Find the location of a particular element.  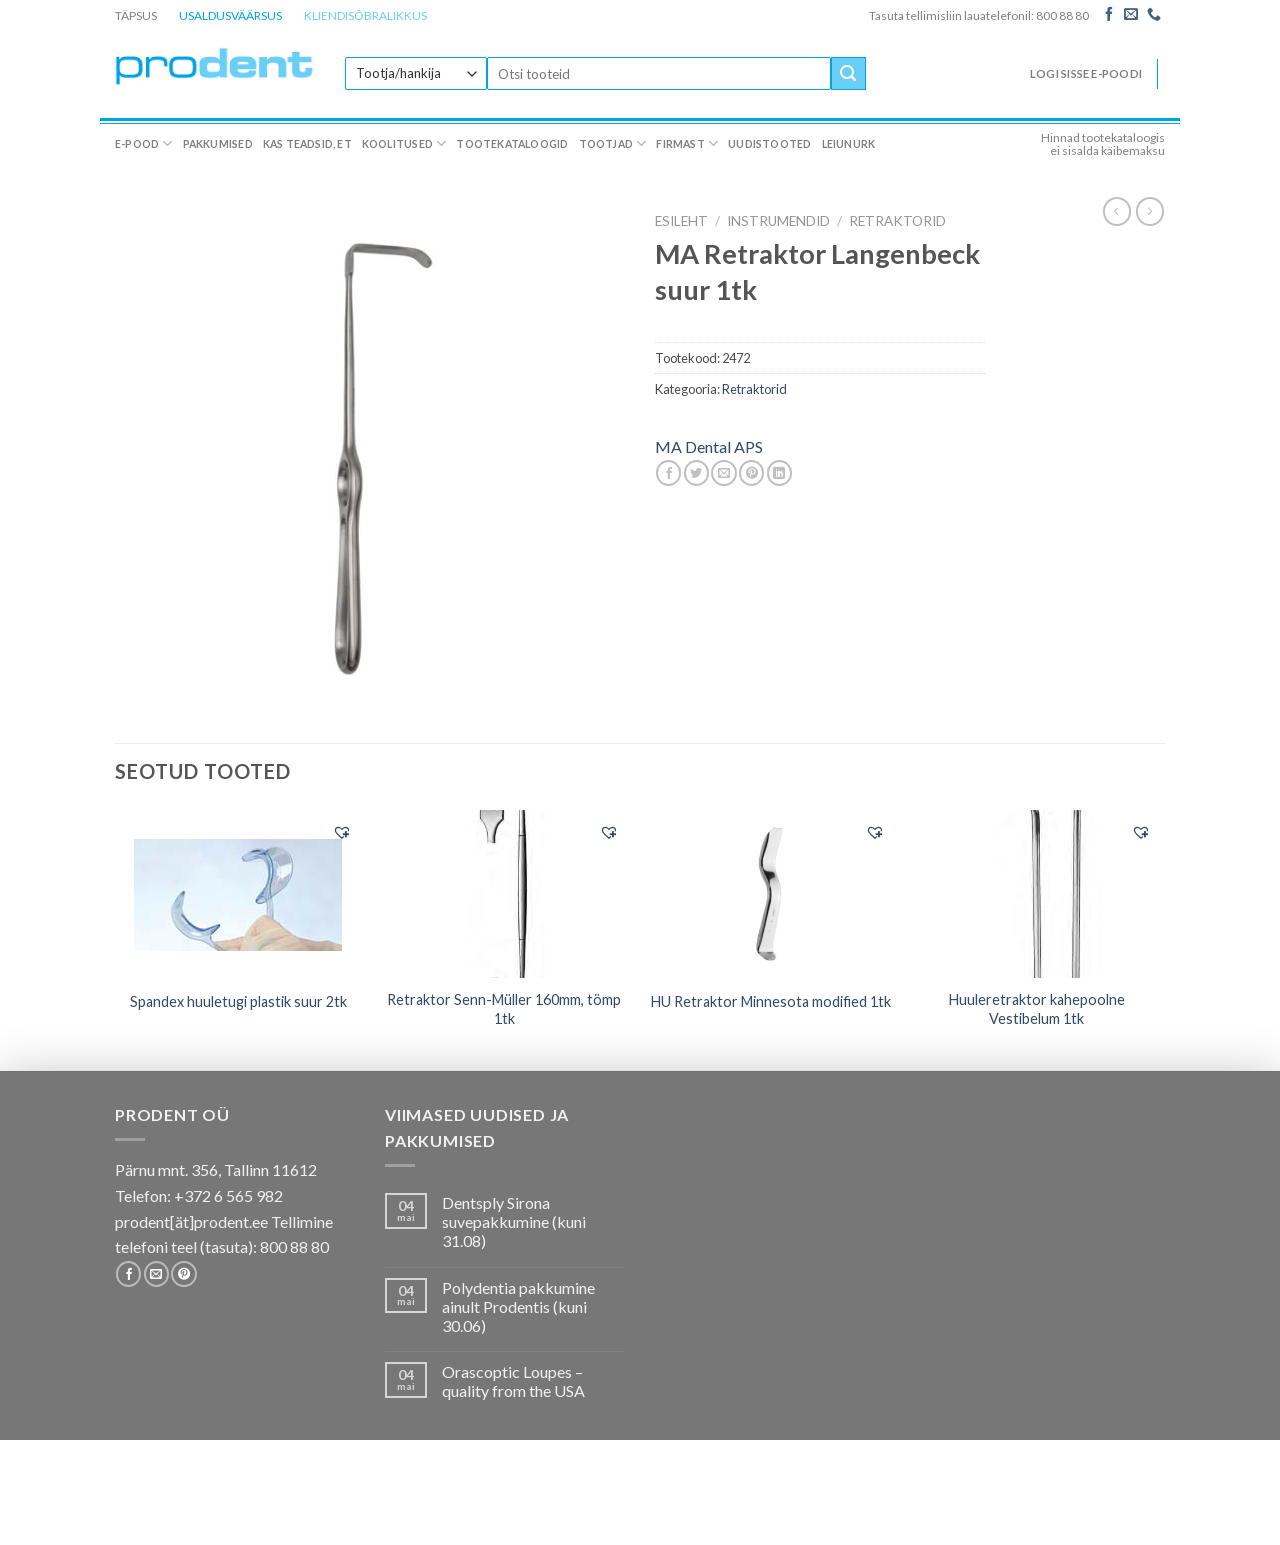

[Share on Twitter] is located at coordinates (696, 473).